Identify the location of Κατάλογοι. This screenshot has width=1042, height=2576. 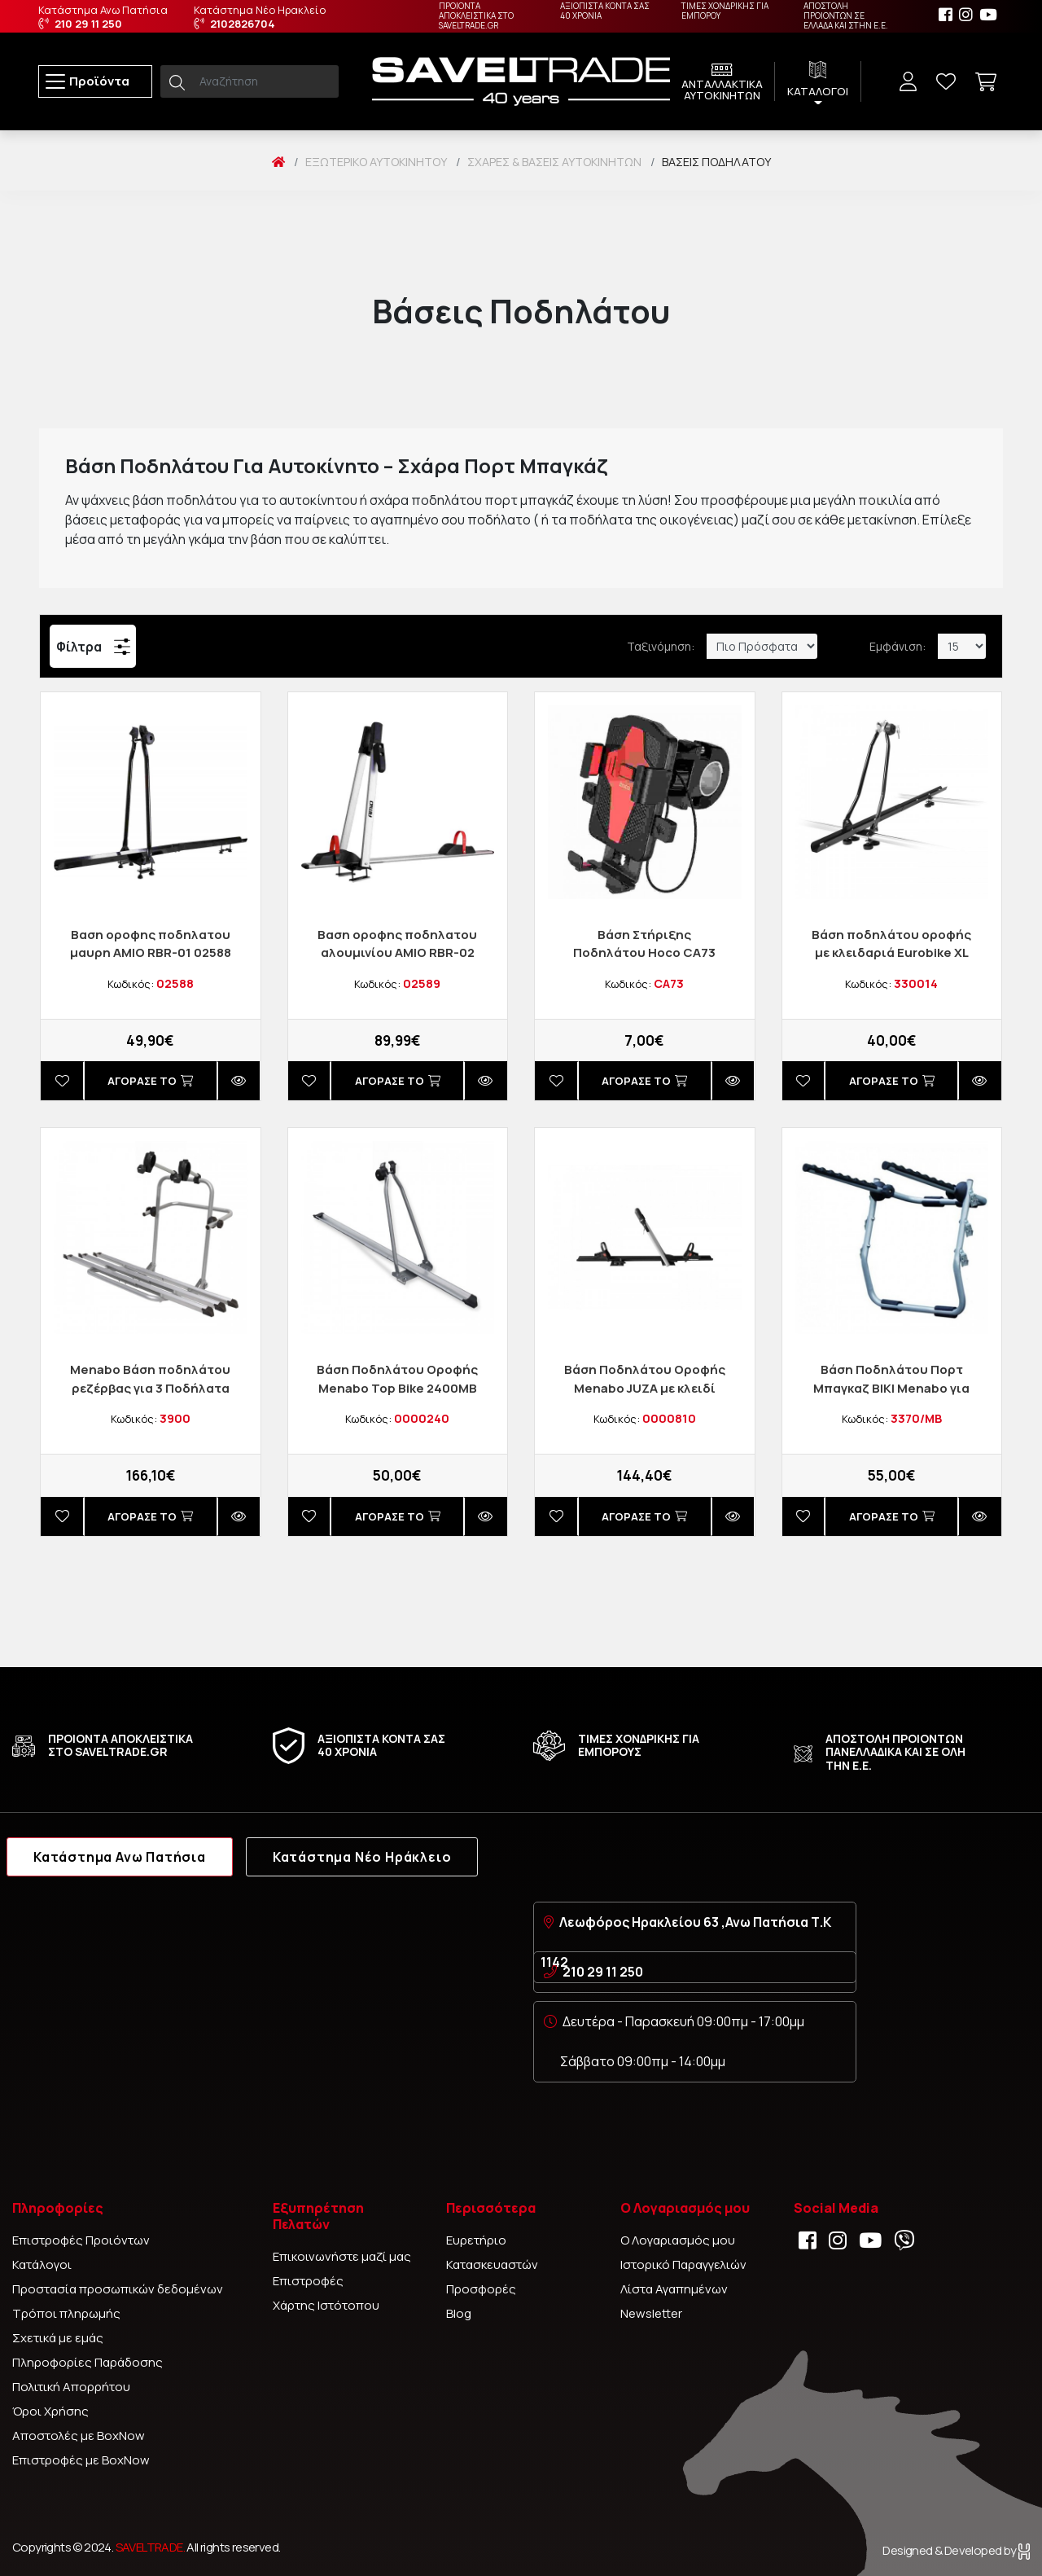
(42, 2264).